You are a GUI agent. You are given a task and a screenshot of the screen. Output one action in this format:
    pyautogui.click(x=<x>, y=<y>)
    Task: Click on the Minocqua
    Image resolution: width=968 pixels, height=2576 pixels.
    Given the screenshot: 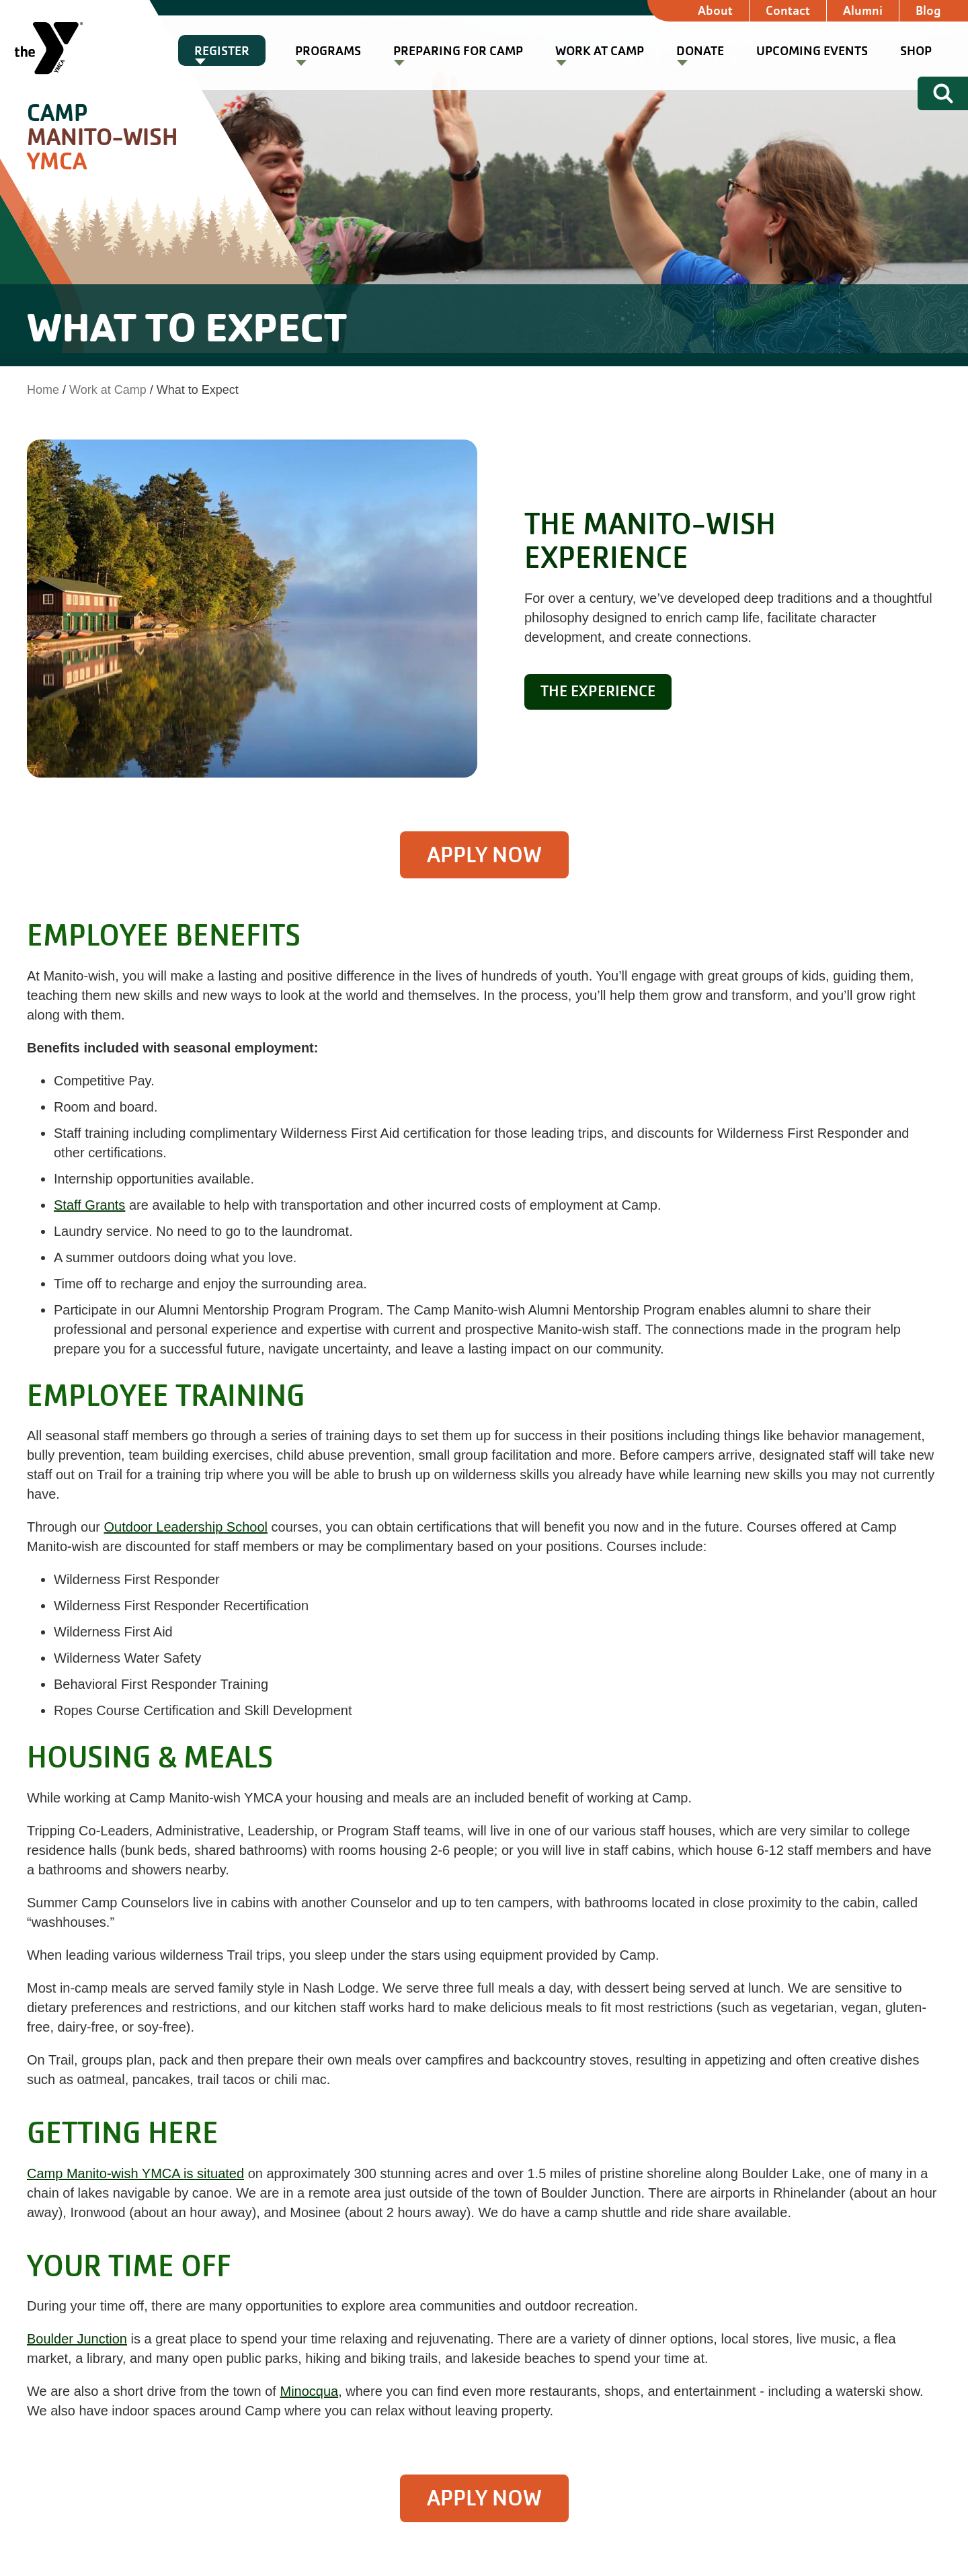 What is the action you would take?
    pyautogui.click(x=309, y=2391)
    